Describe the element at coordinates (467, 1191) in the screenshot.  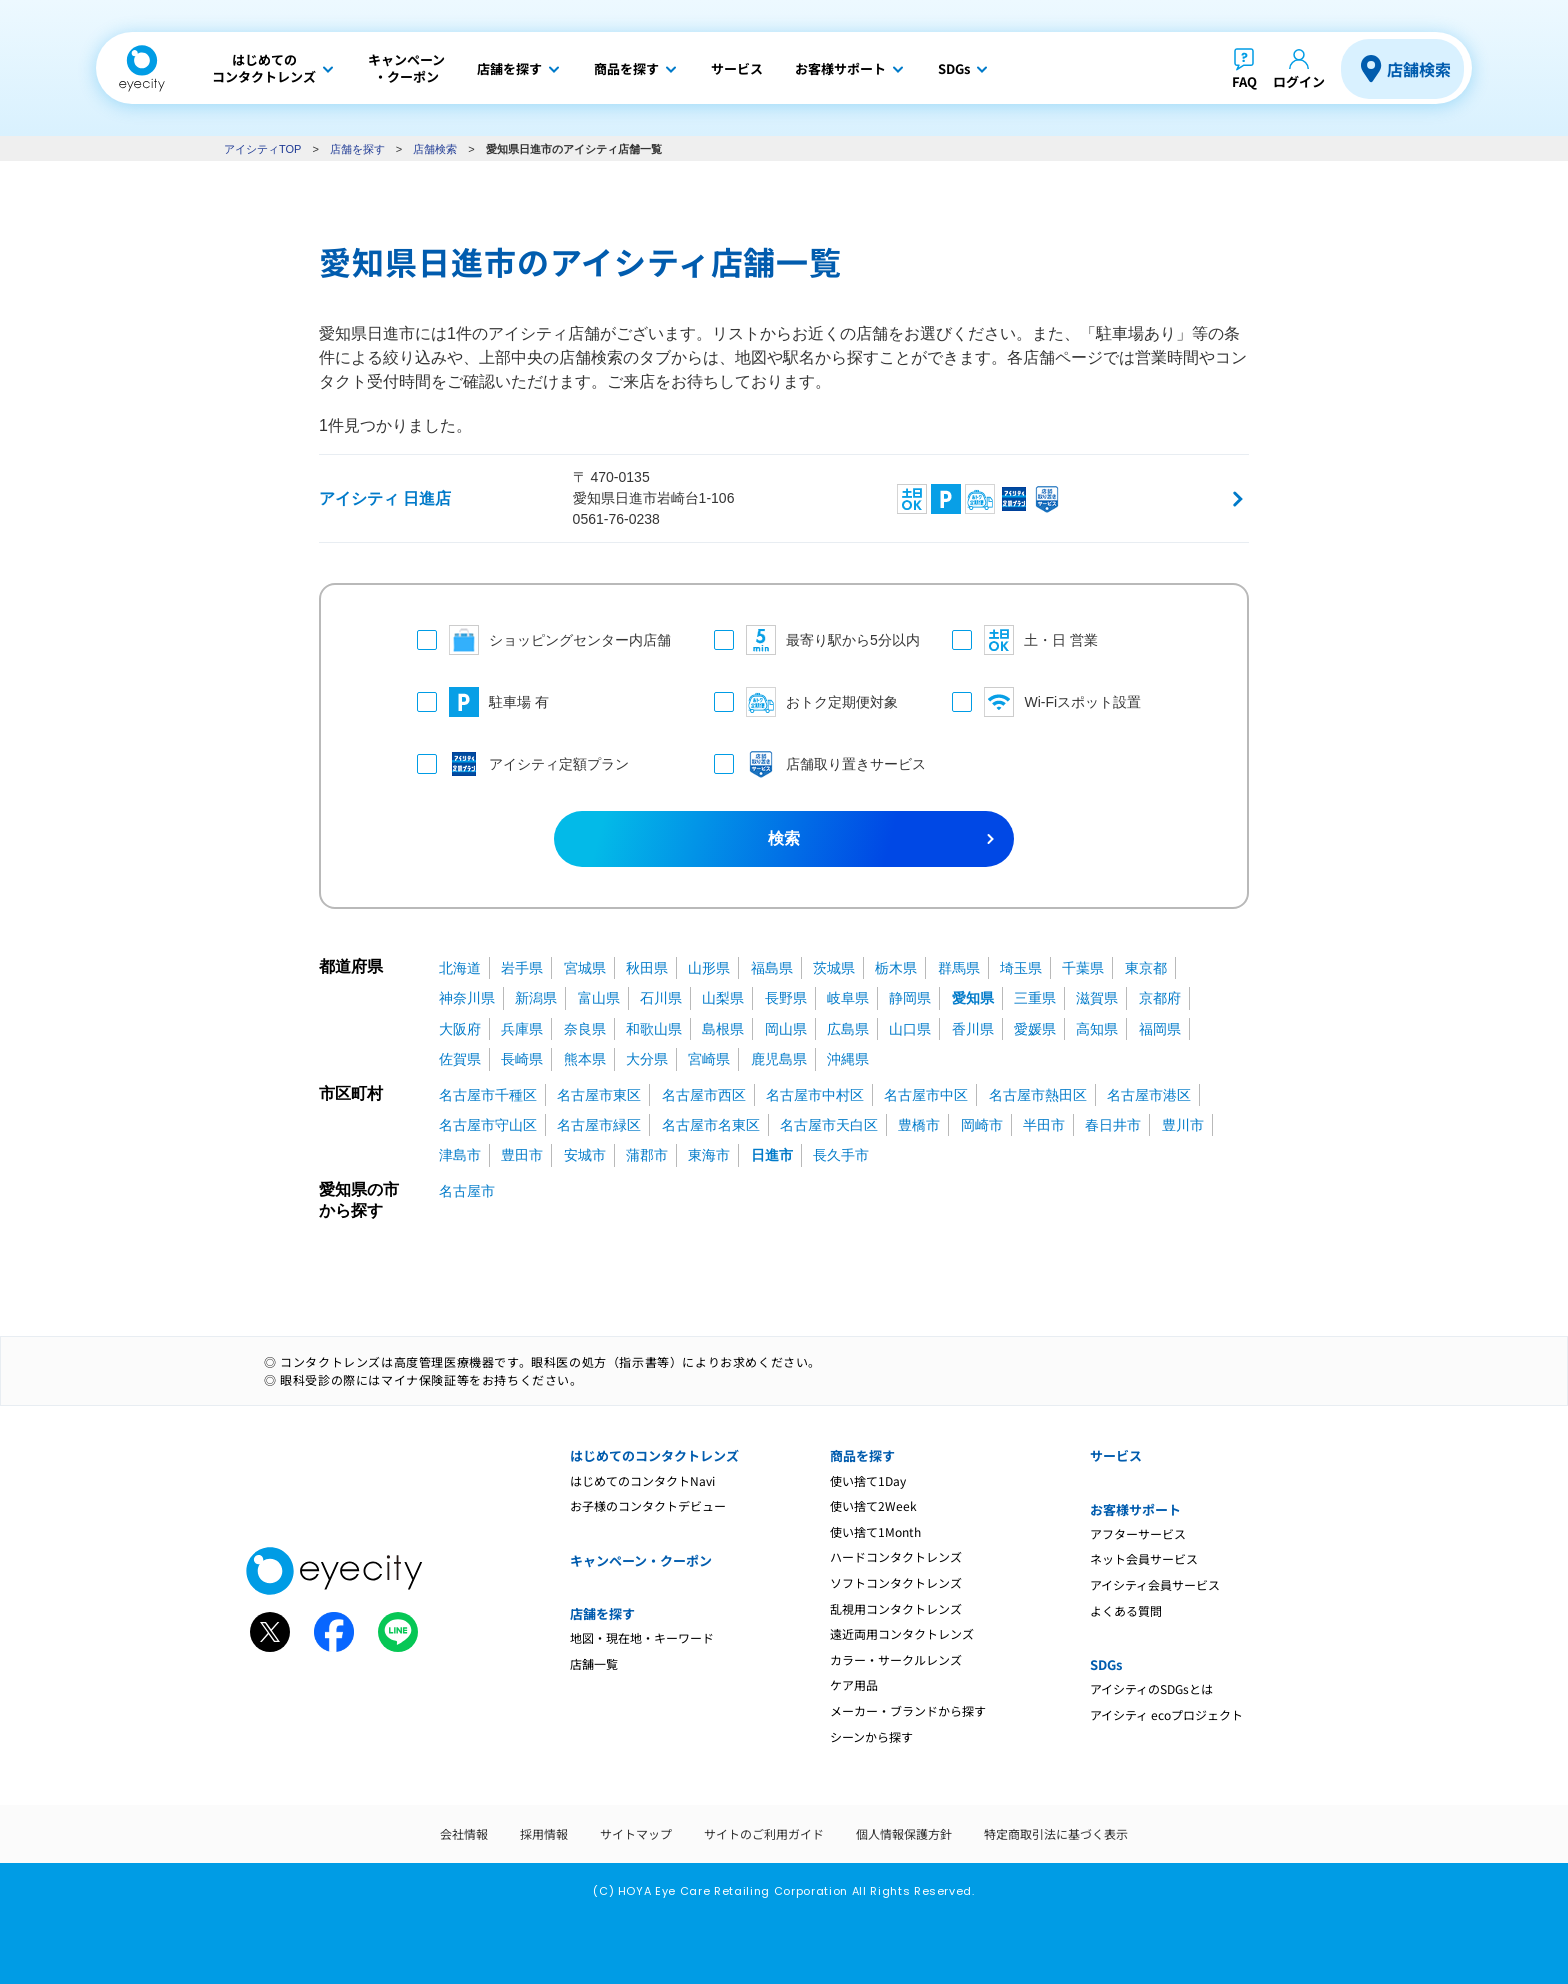
I see `名古屋市` at that location.